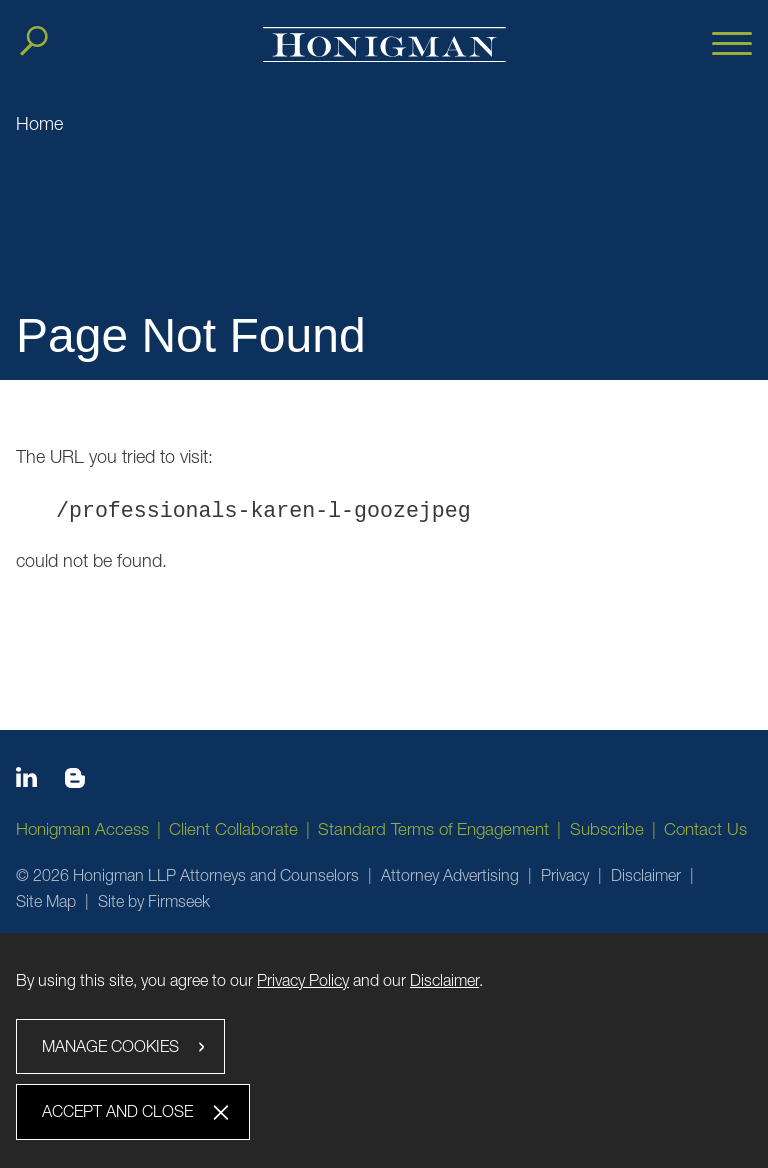  I want to click on Client Collaborate [Client Collaborate (opens in a new window)], so click(233, 829).